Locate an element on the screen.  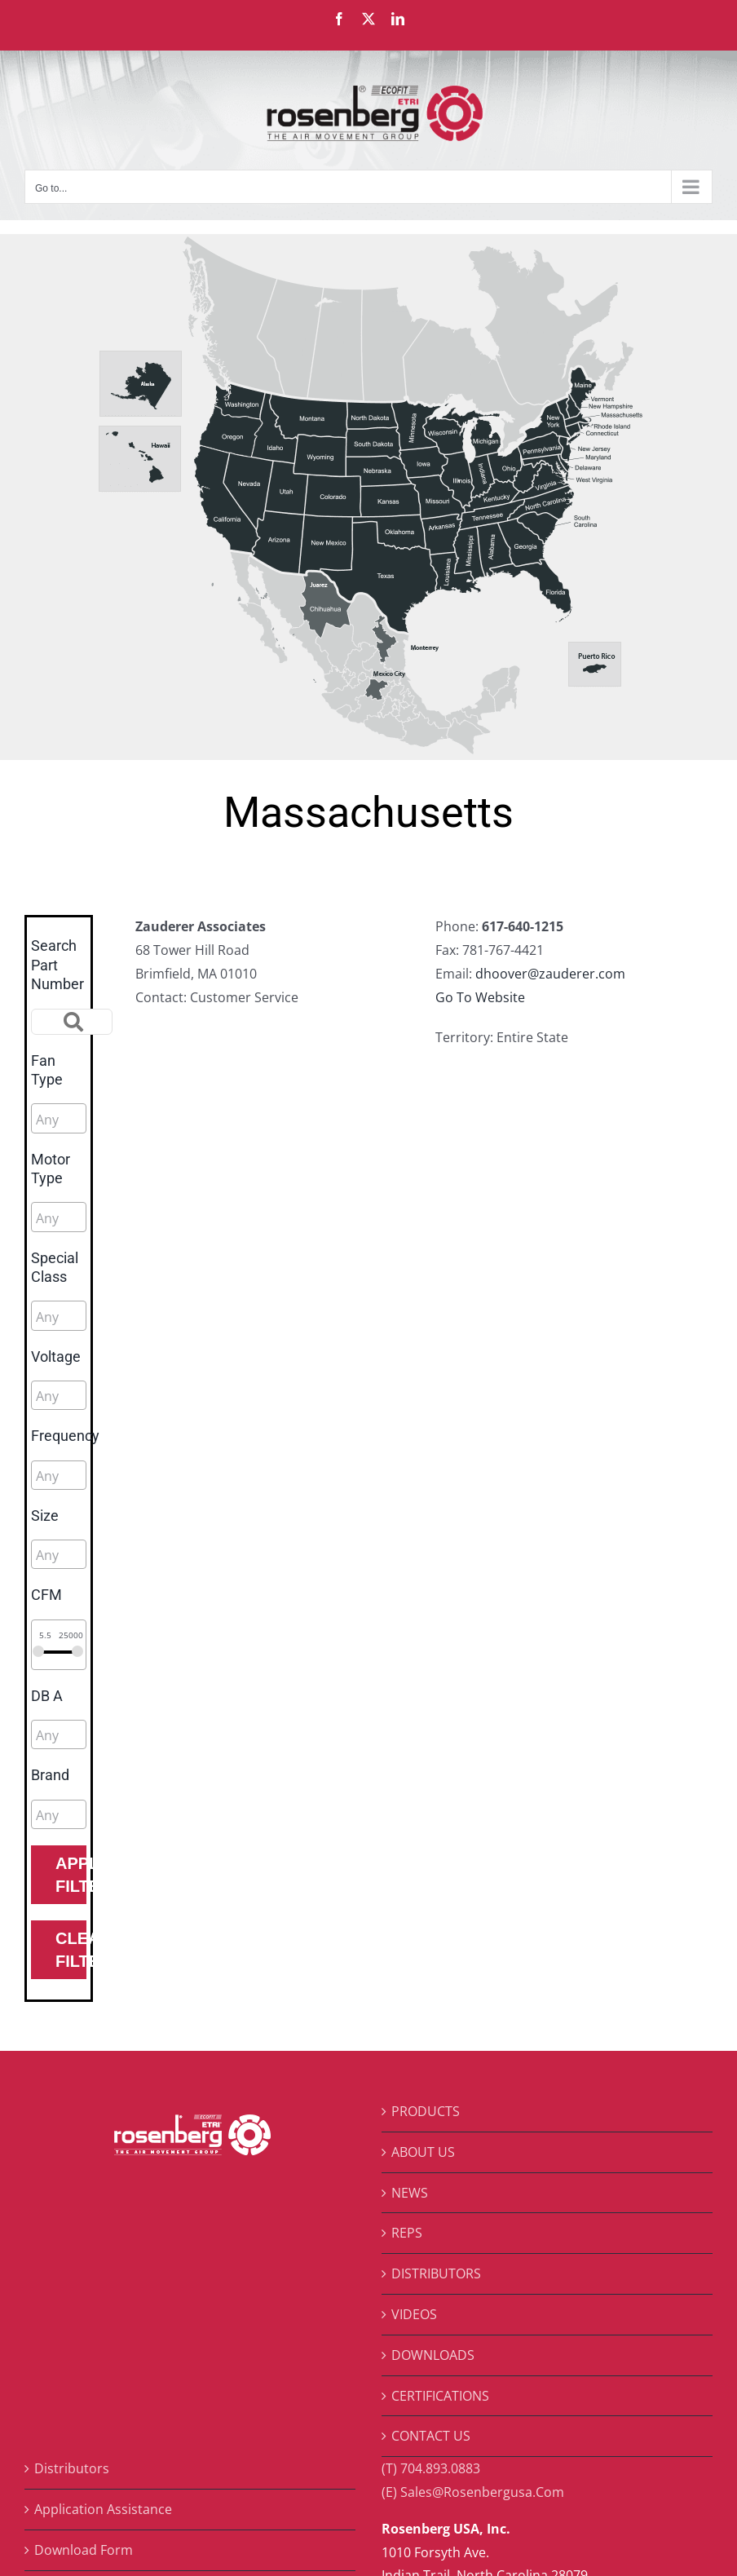
(T) 704.893.0883 is located at coordinates (431, 2468).